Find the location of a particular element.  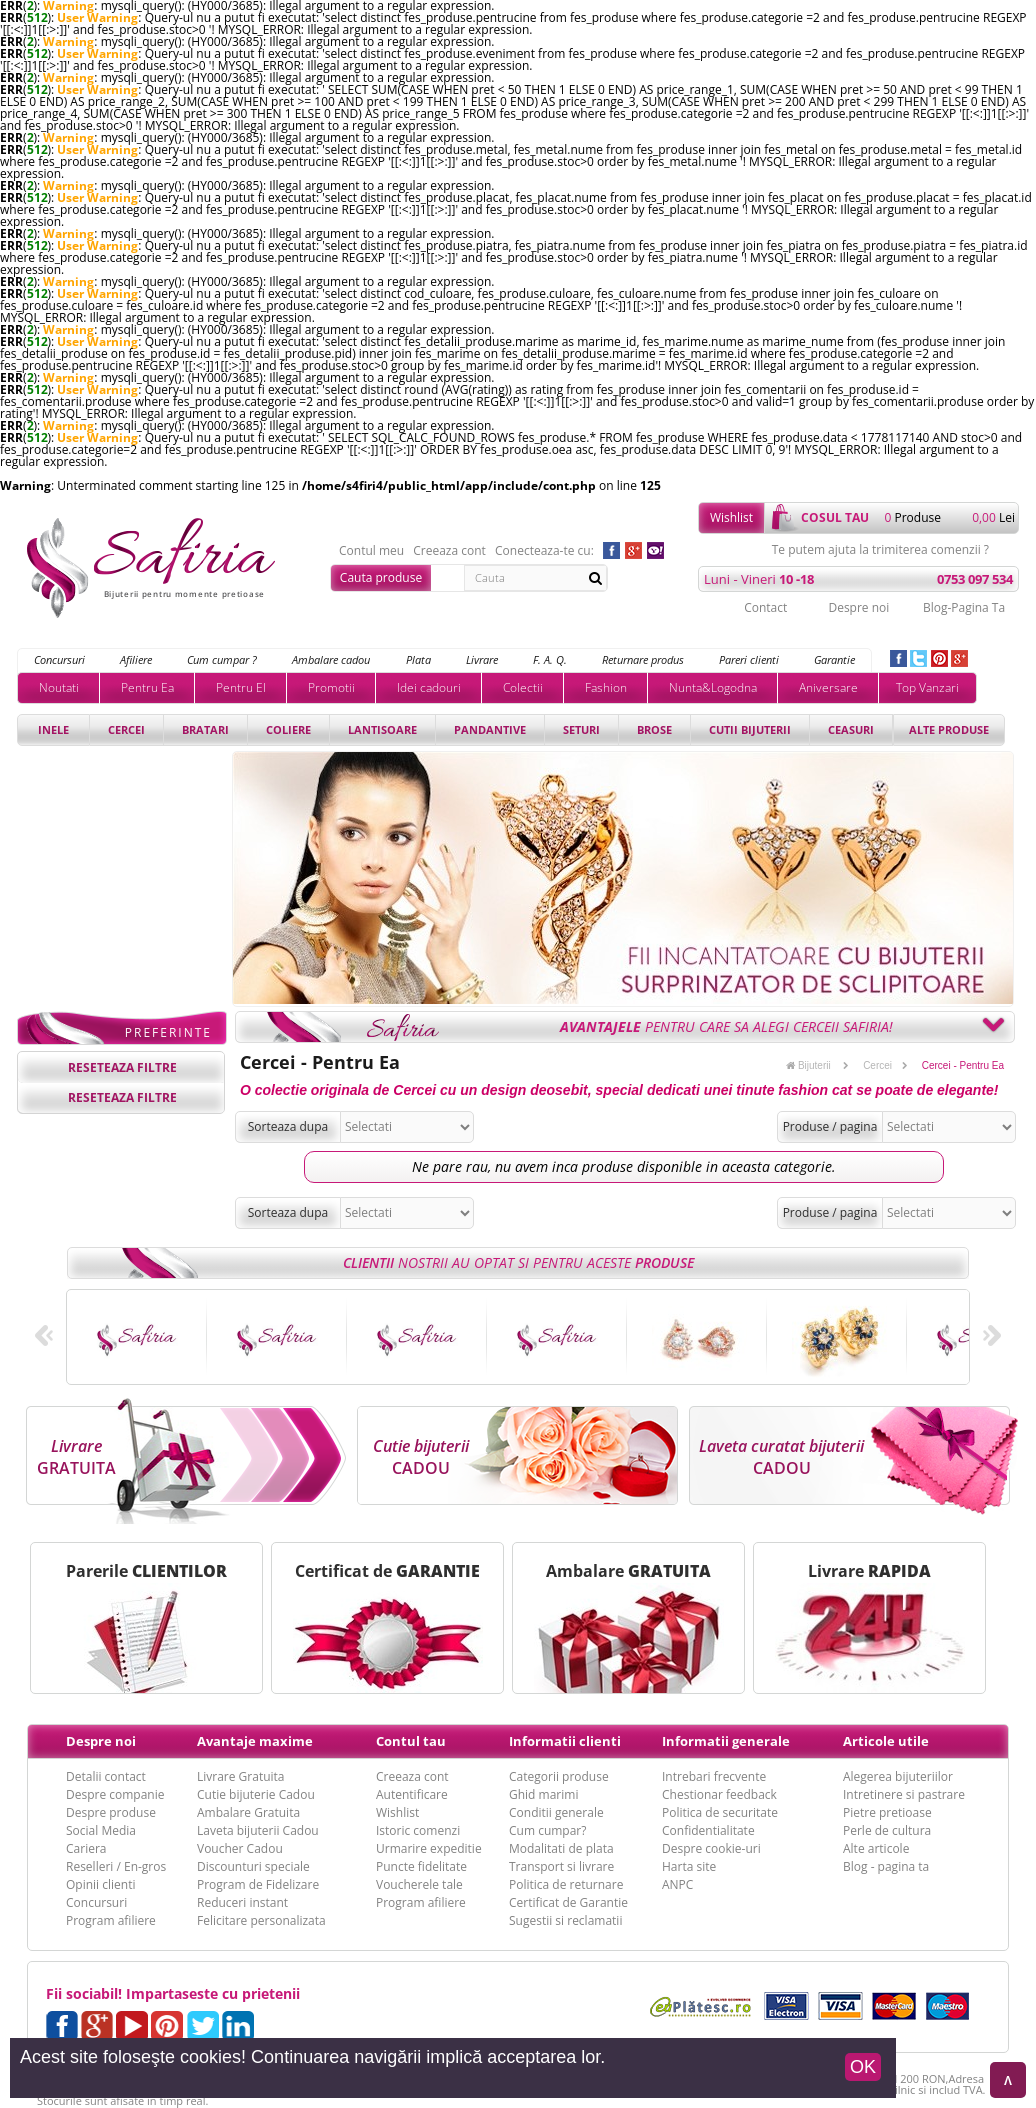

Confidentialitate is located at coordinates (708, 1830).